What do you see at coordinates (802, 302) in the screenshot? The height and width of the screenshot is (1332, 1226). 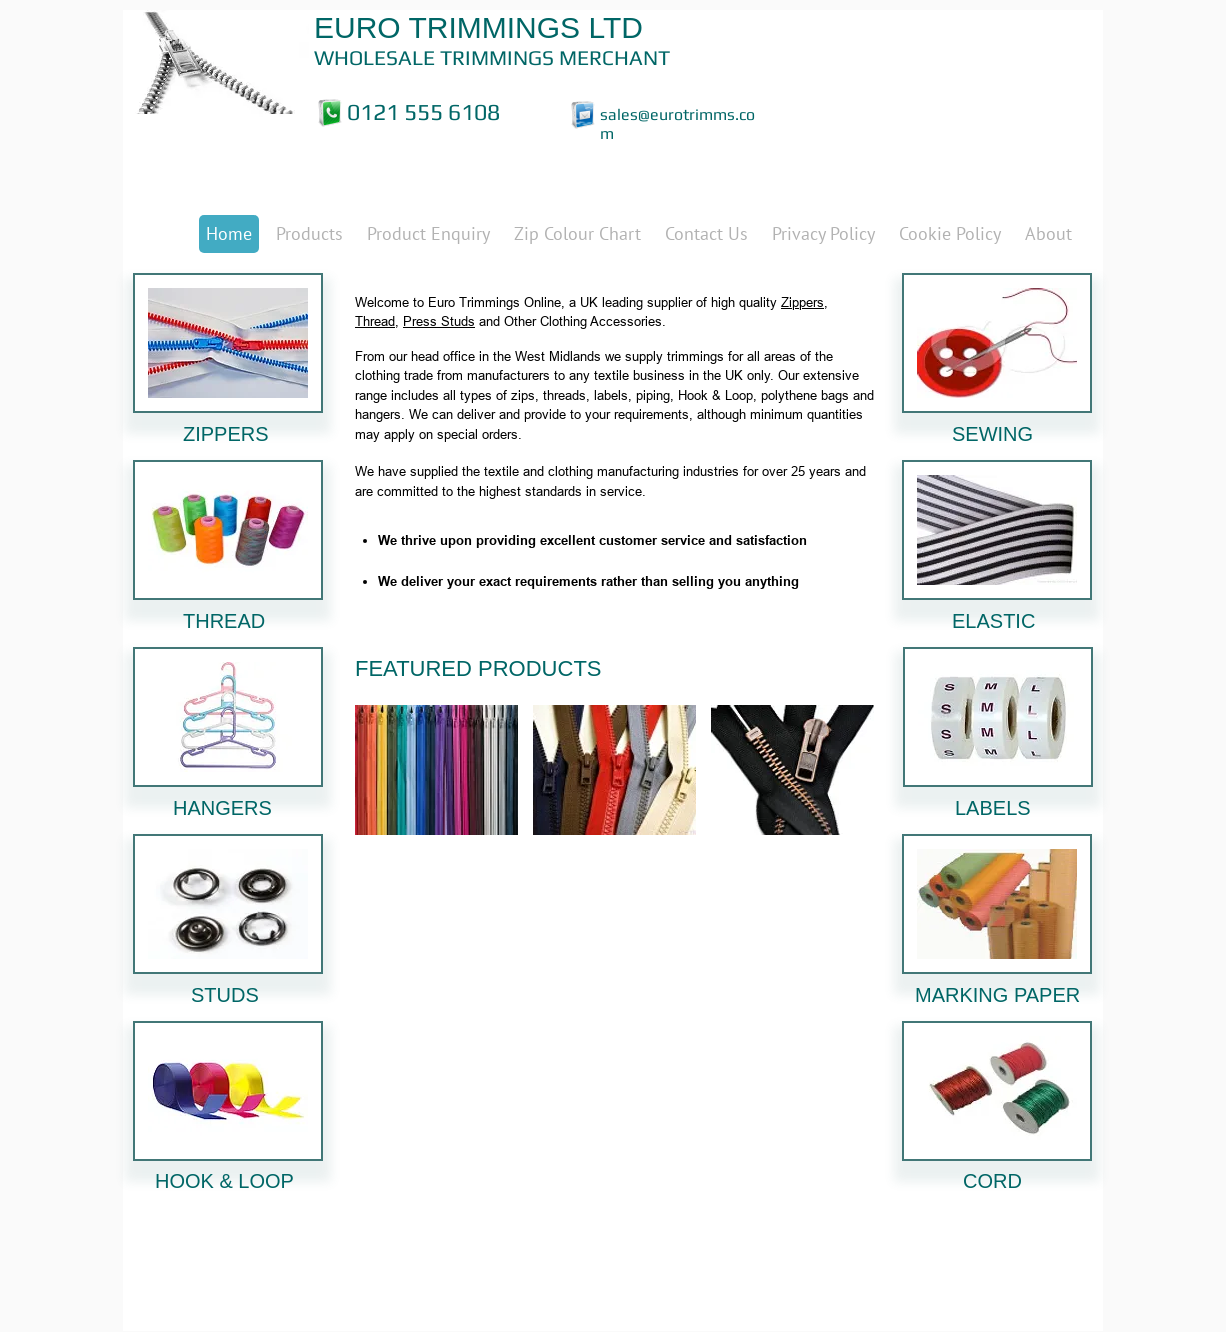 I see `Zippers` at bounding box center [802, 302].